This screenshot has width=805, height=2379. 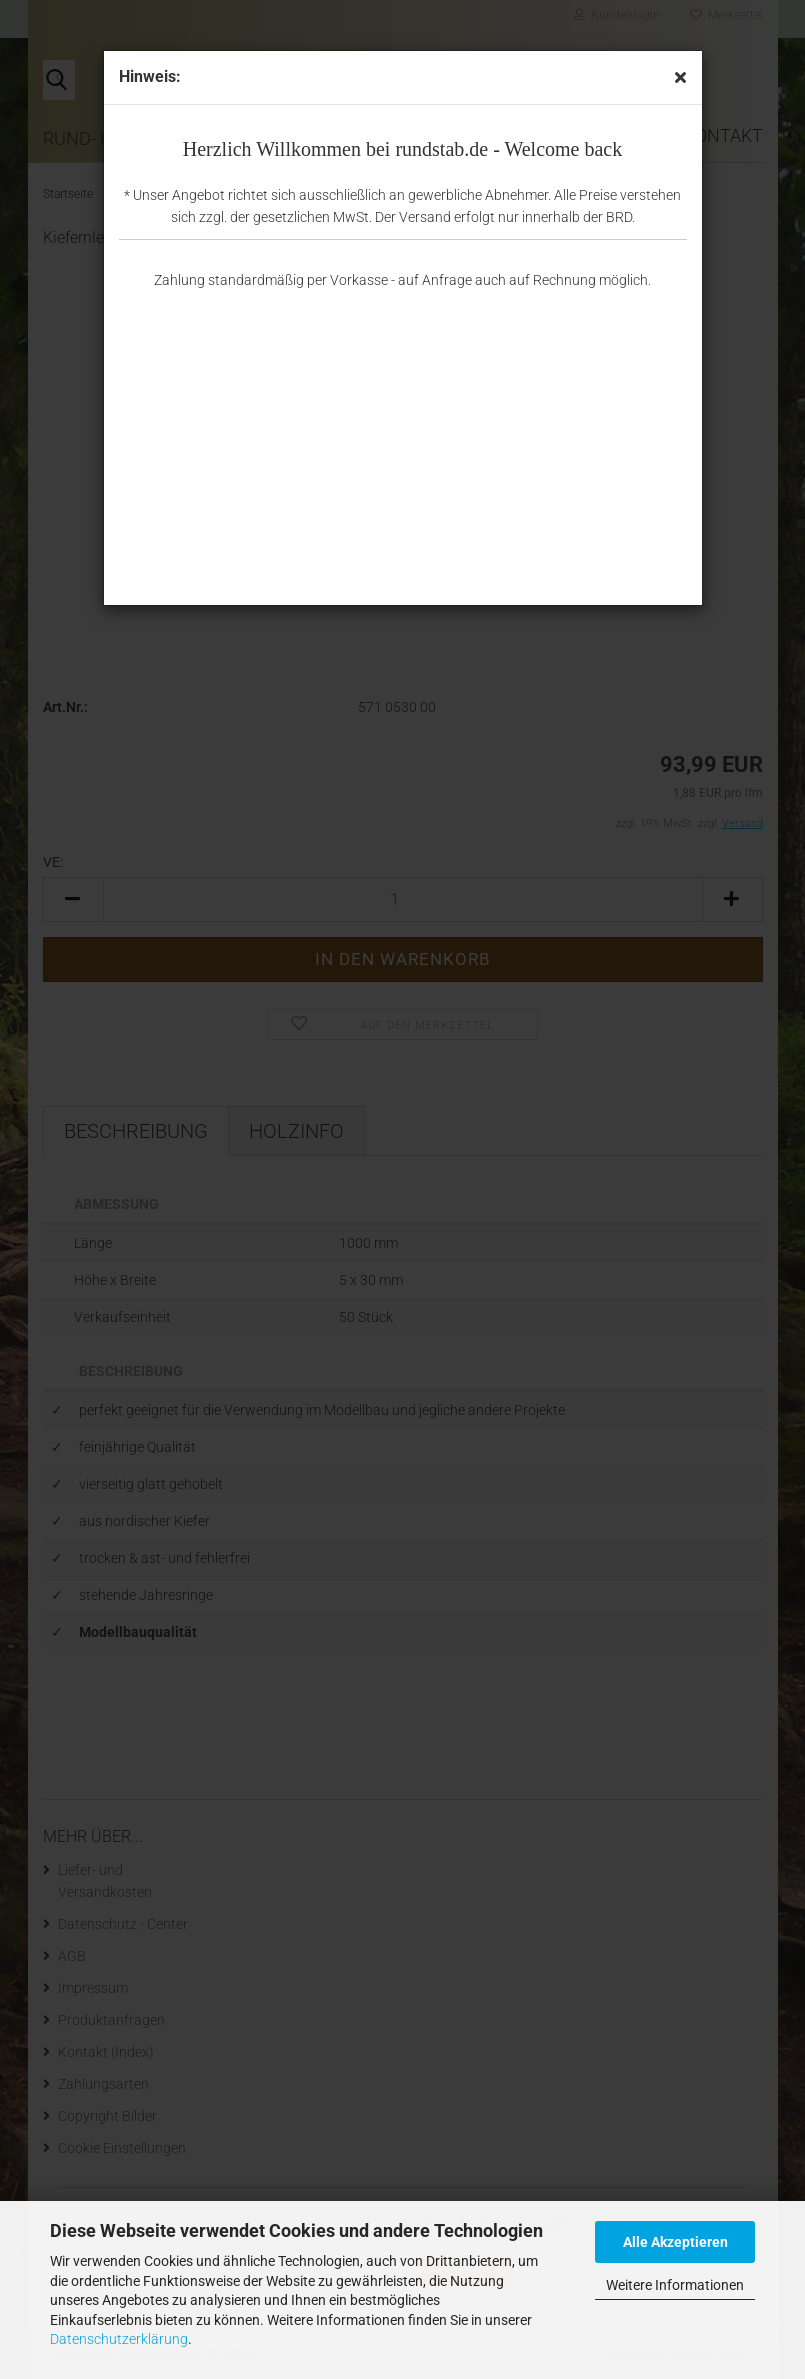 What do you see at coordinates (119, 2339) in the screenshot?
I see `Datenschutzerklärung` at bounding box center [119, 2339].